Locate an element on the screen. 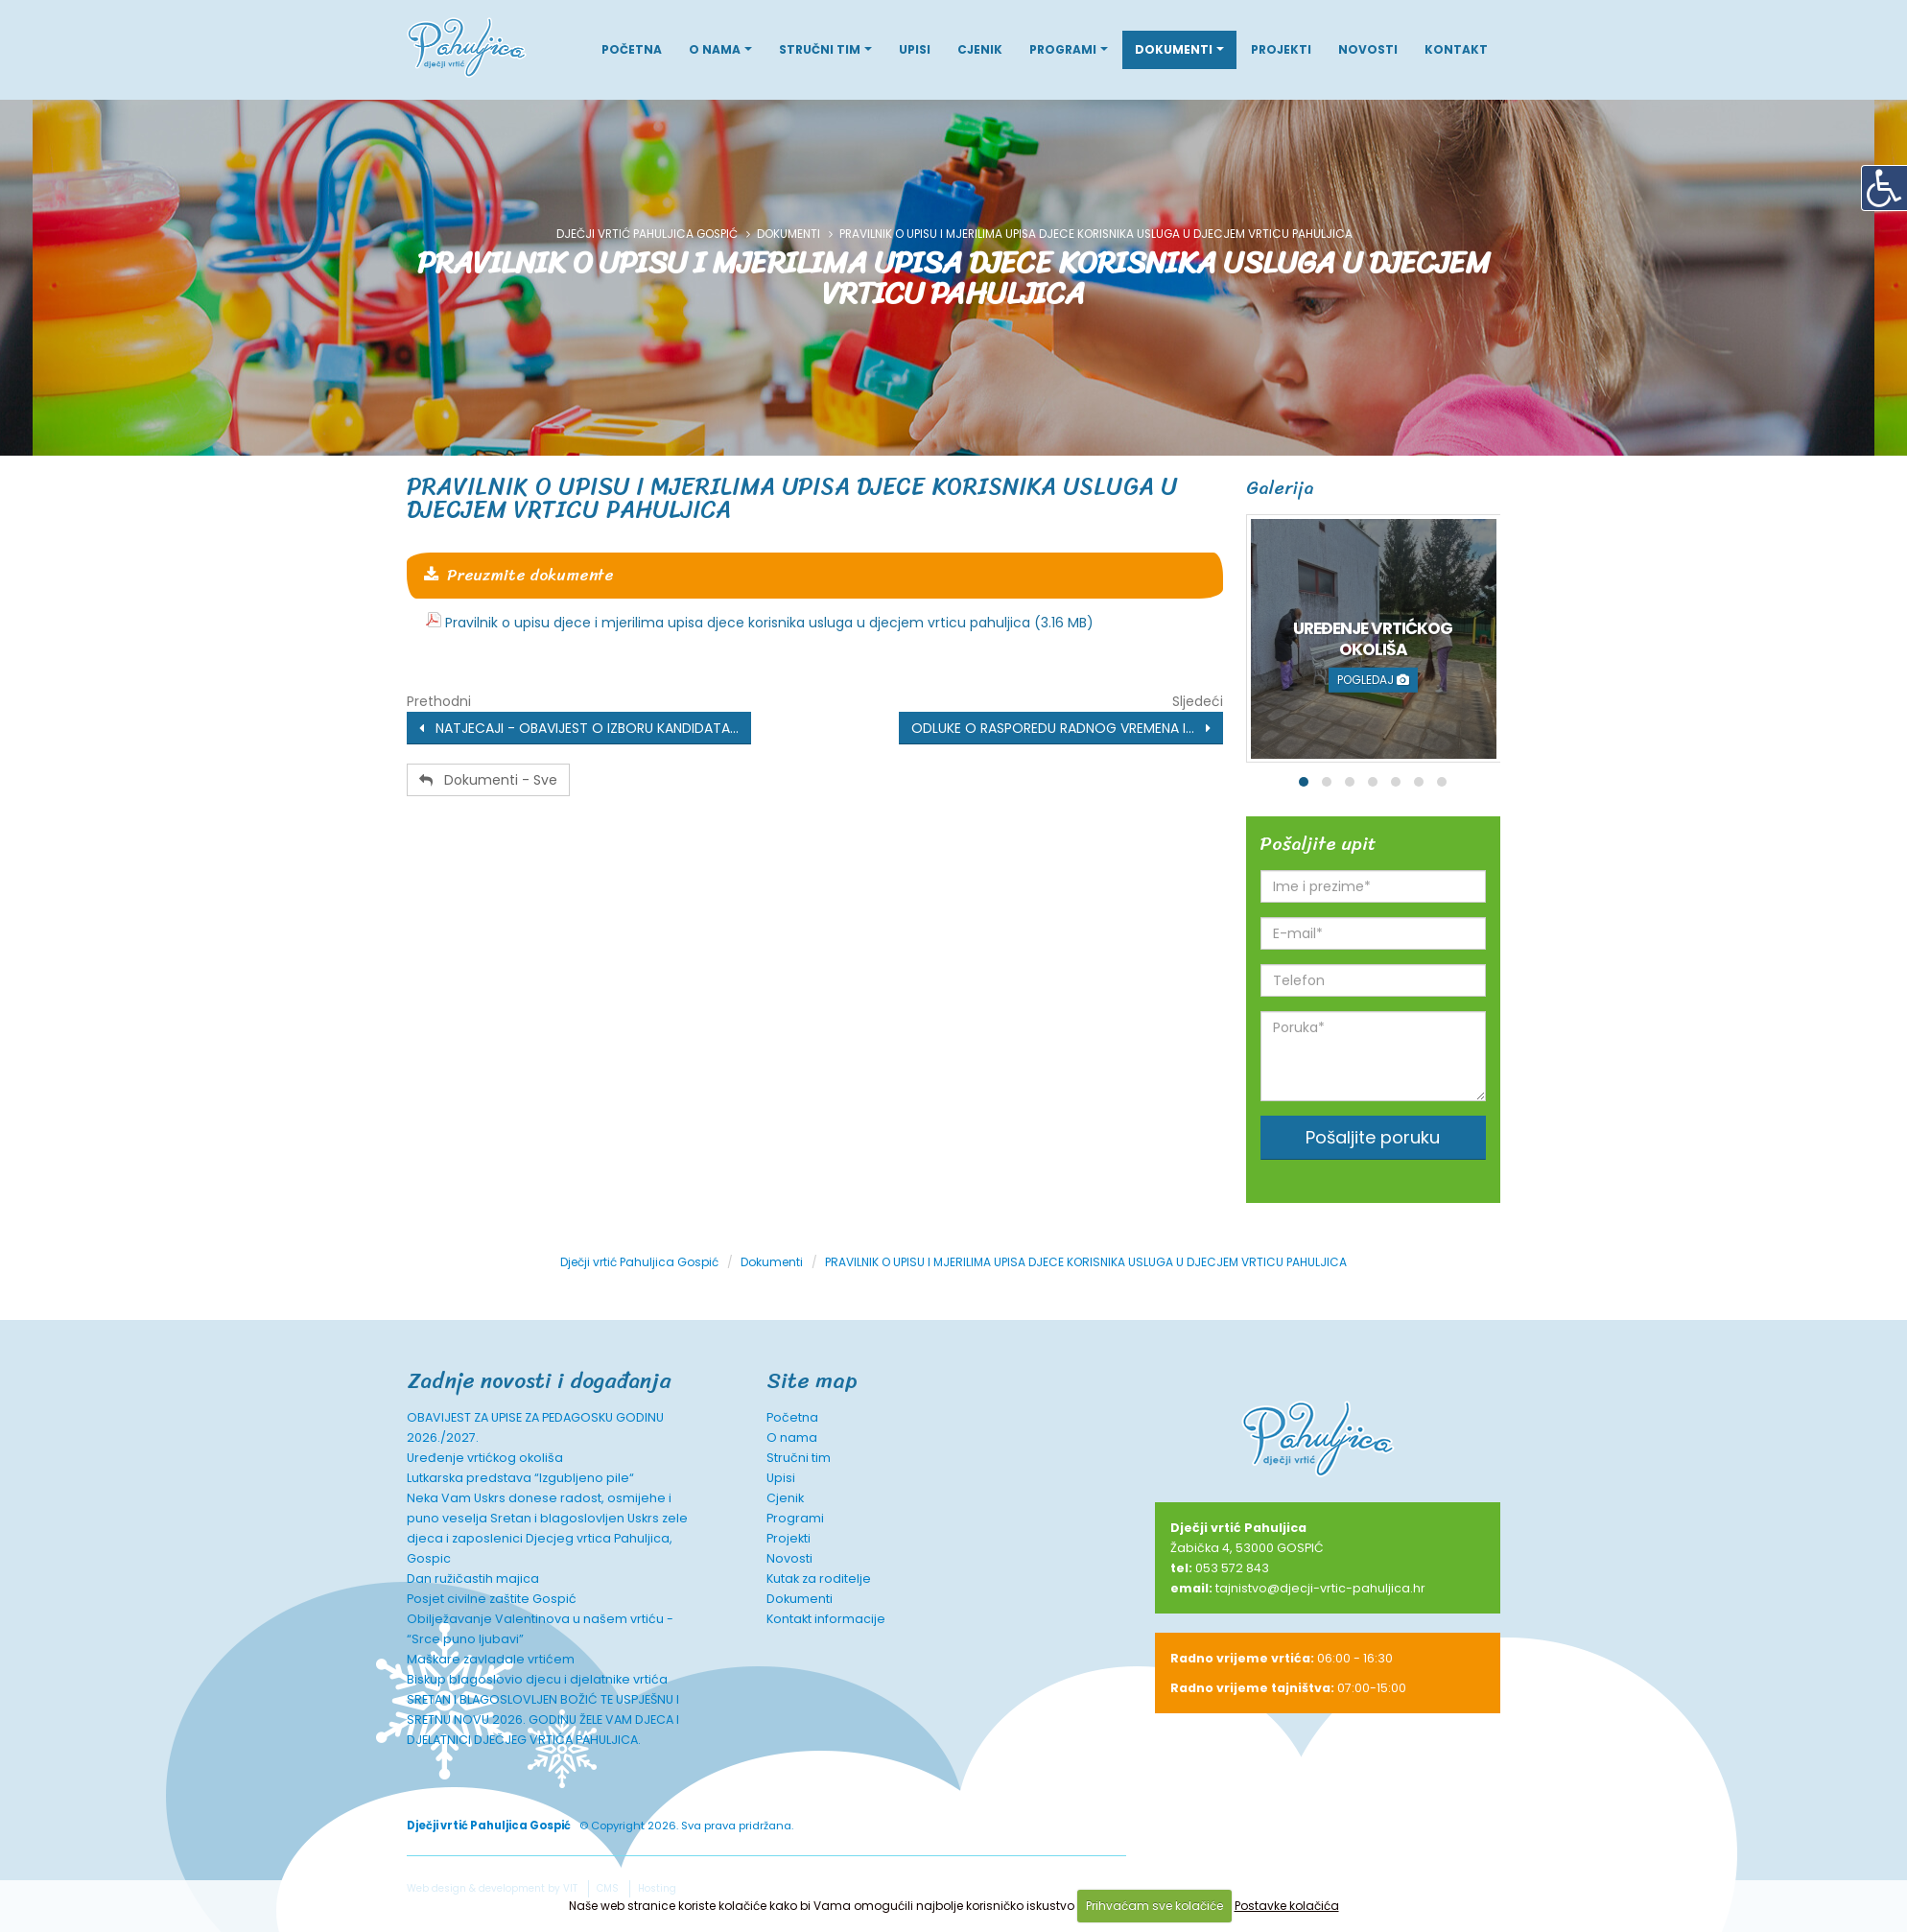  Dokumenti is located at coordinates (1173, 49).